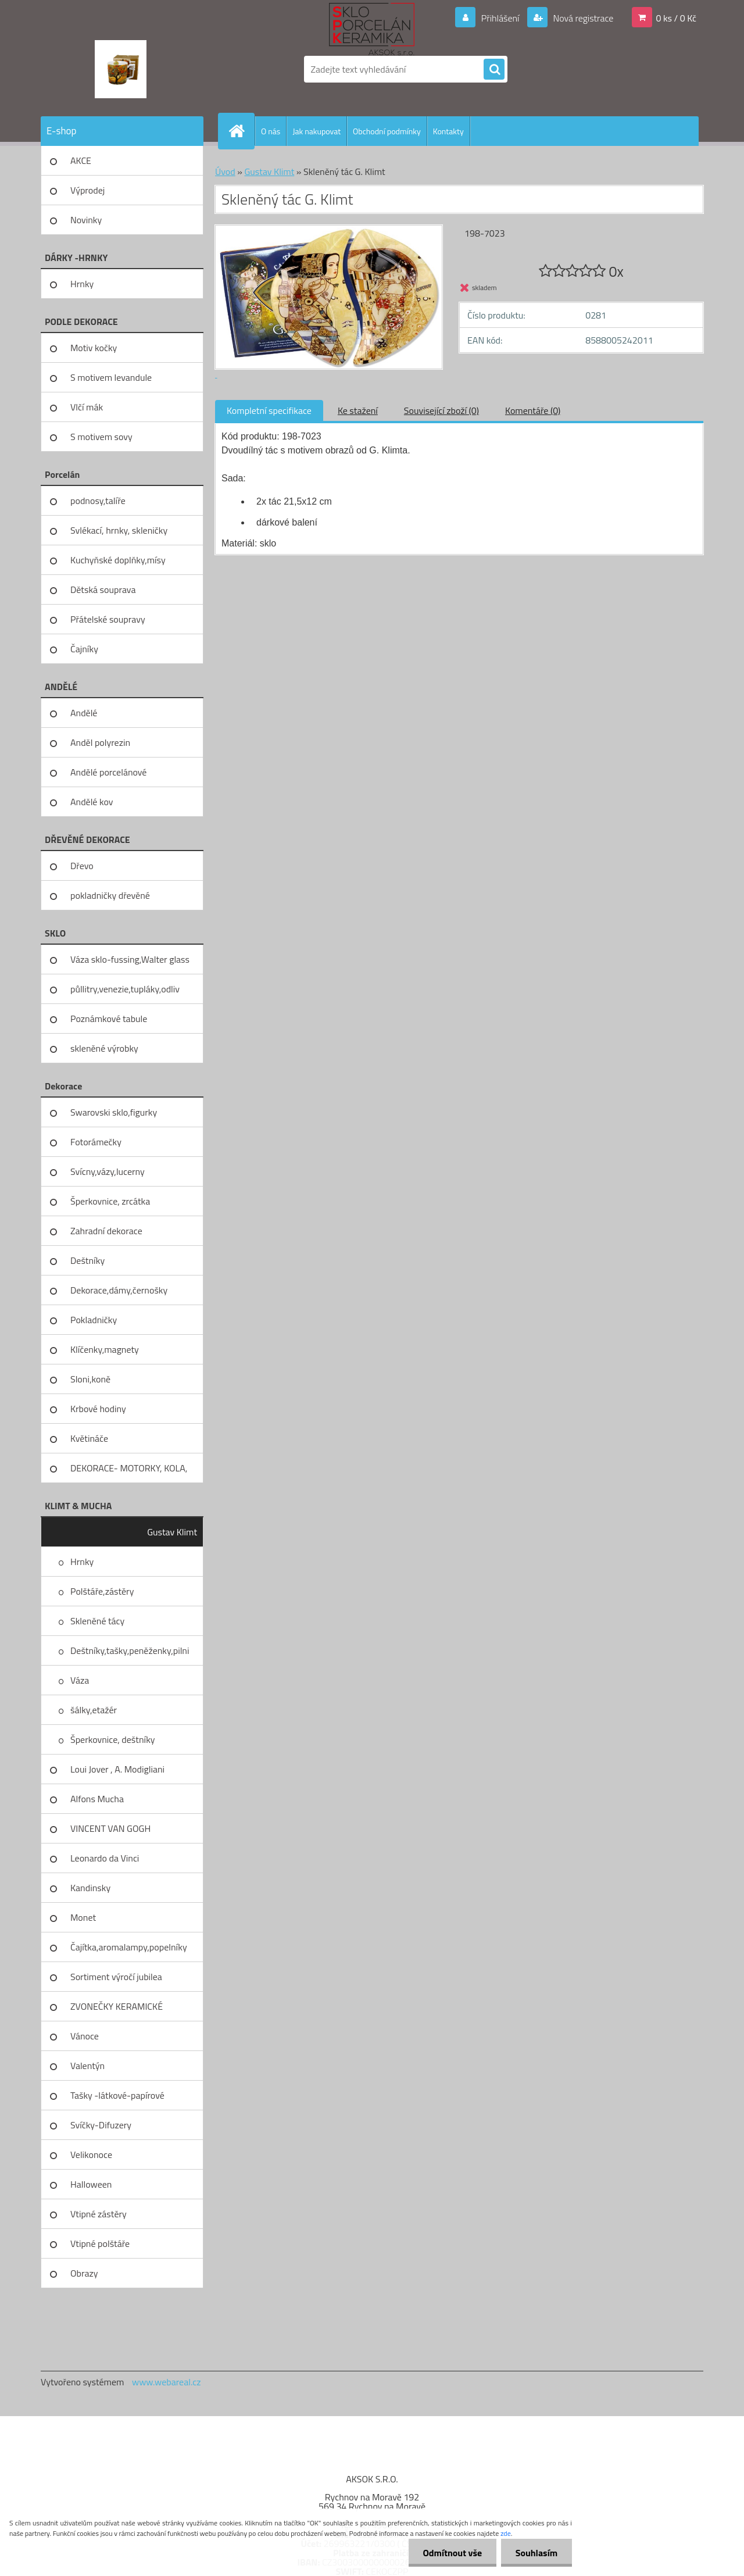 Image resolution: width=744 pixels, height=2576 pixels. I want to click on [Logo], so click(121, 69).